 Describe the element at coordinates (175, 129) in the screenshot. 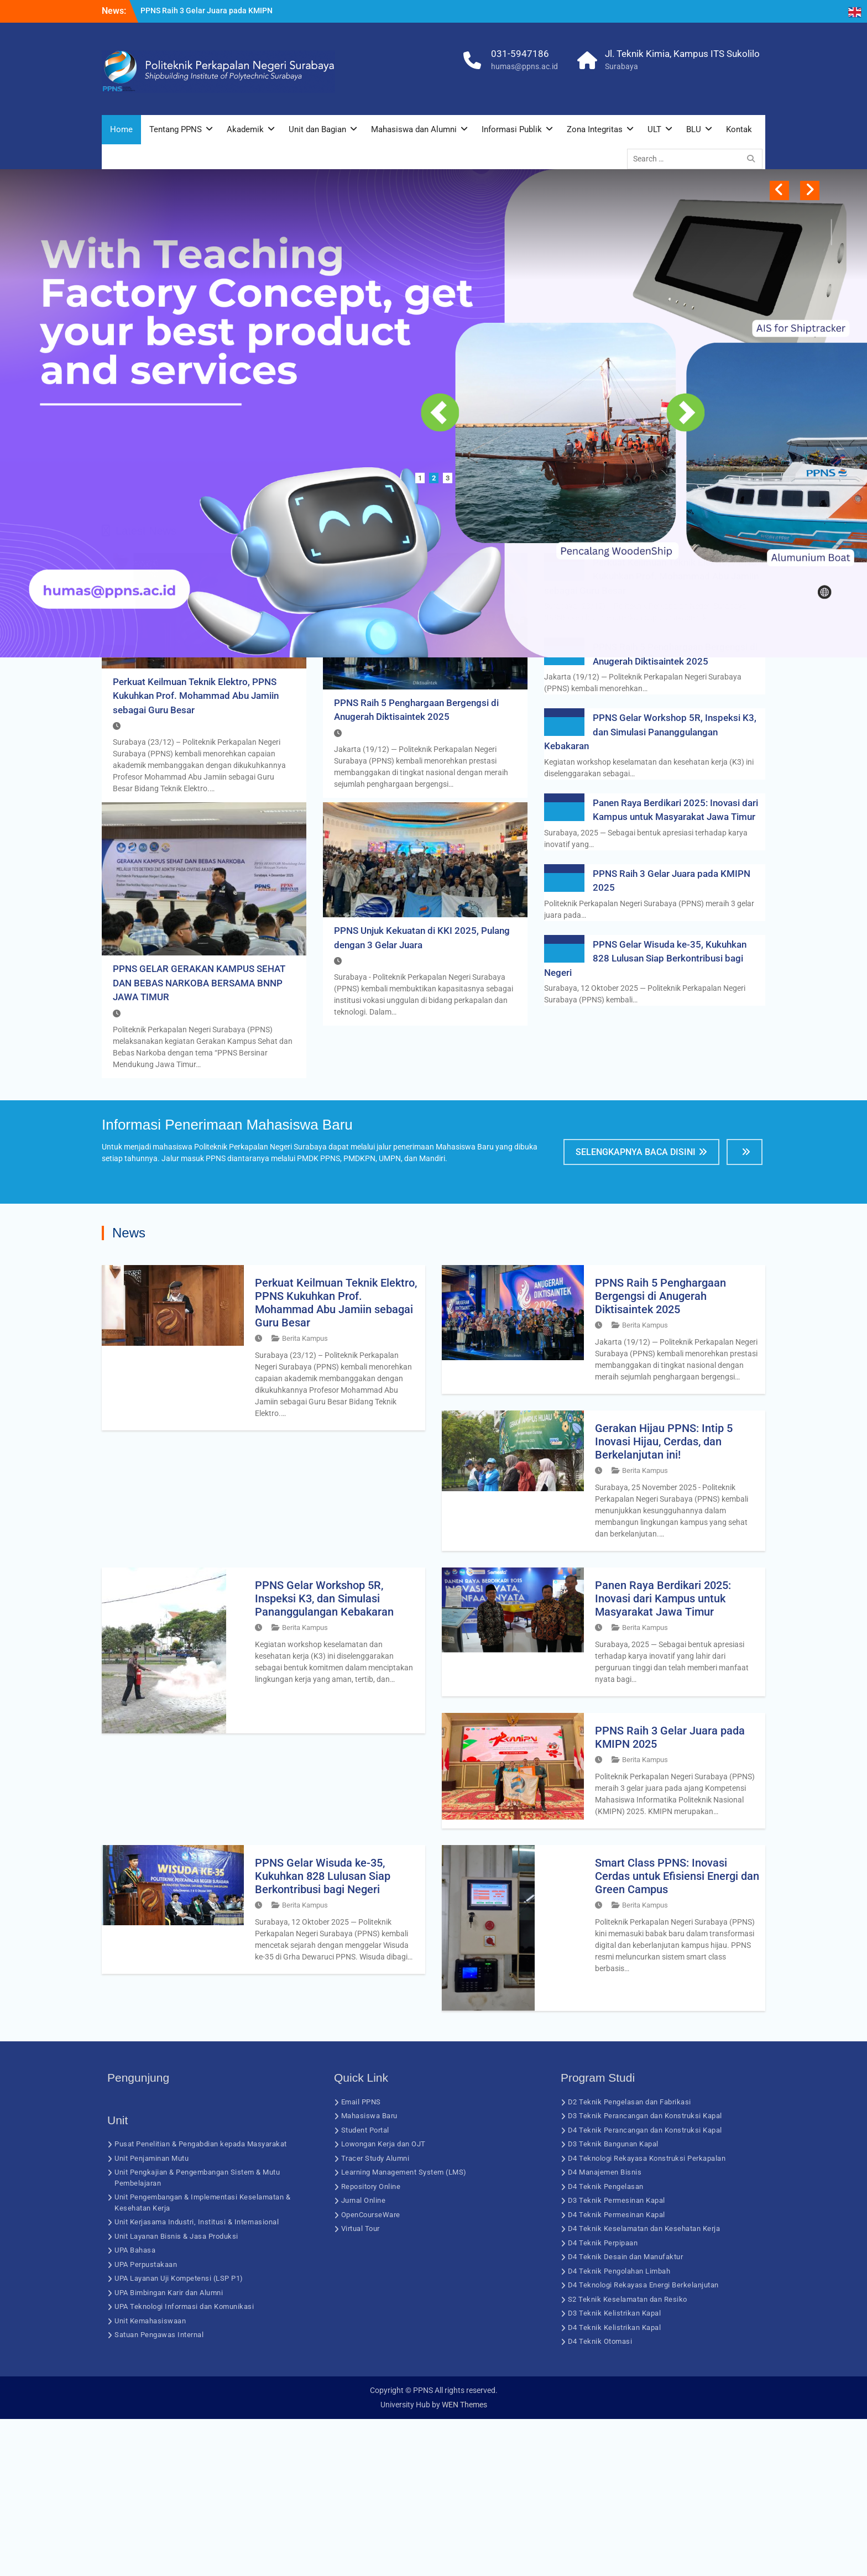

I see `Tentang PPNS` at that location.